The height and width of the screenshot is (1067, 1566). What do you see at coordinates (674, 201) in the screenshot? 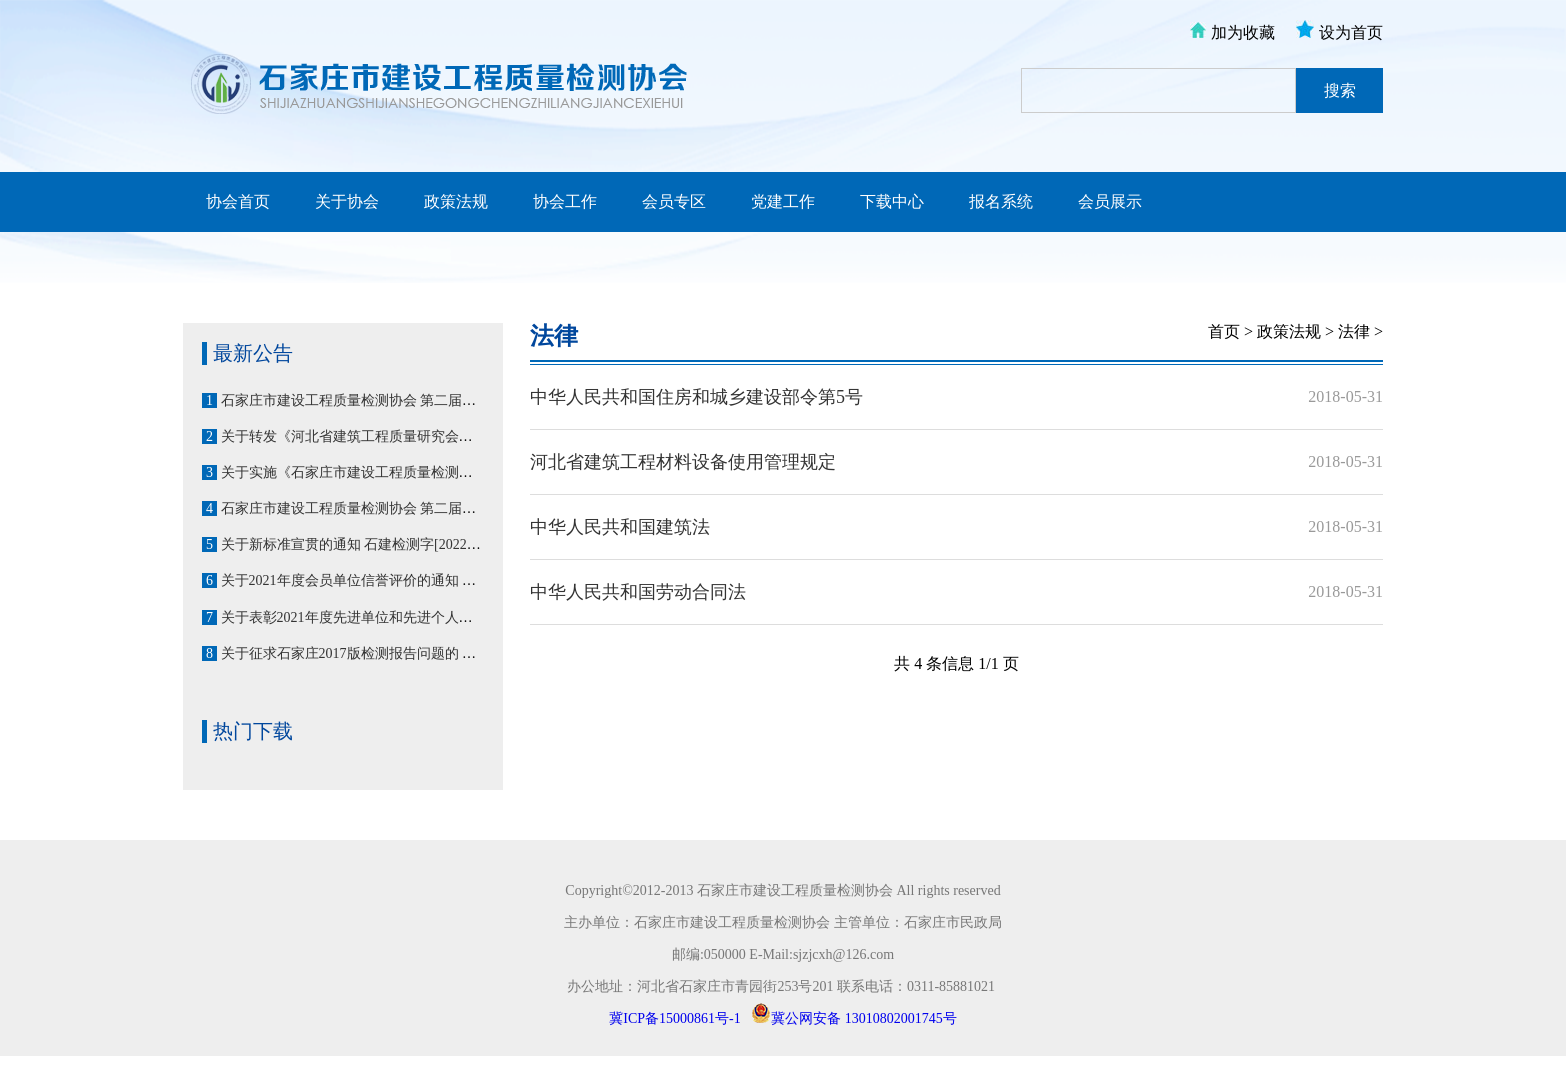
I see `会员专区` at bounding box center [674, 201].